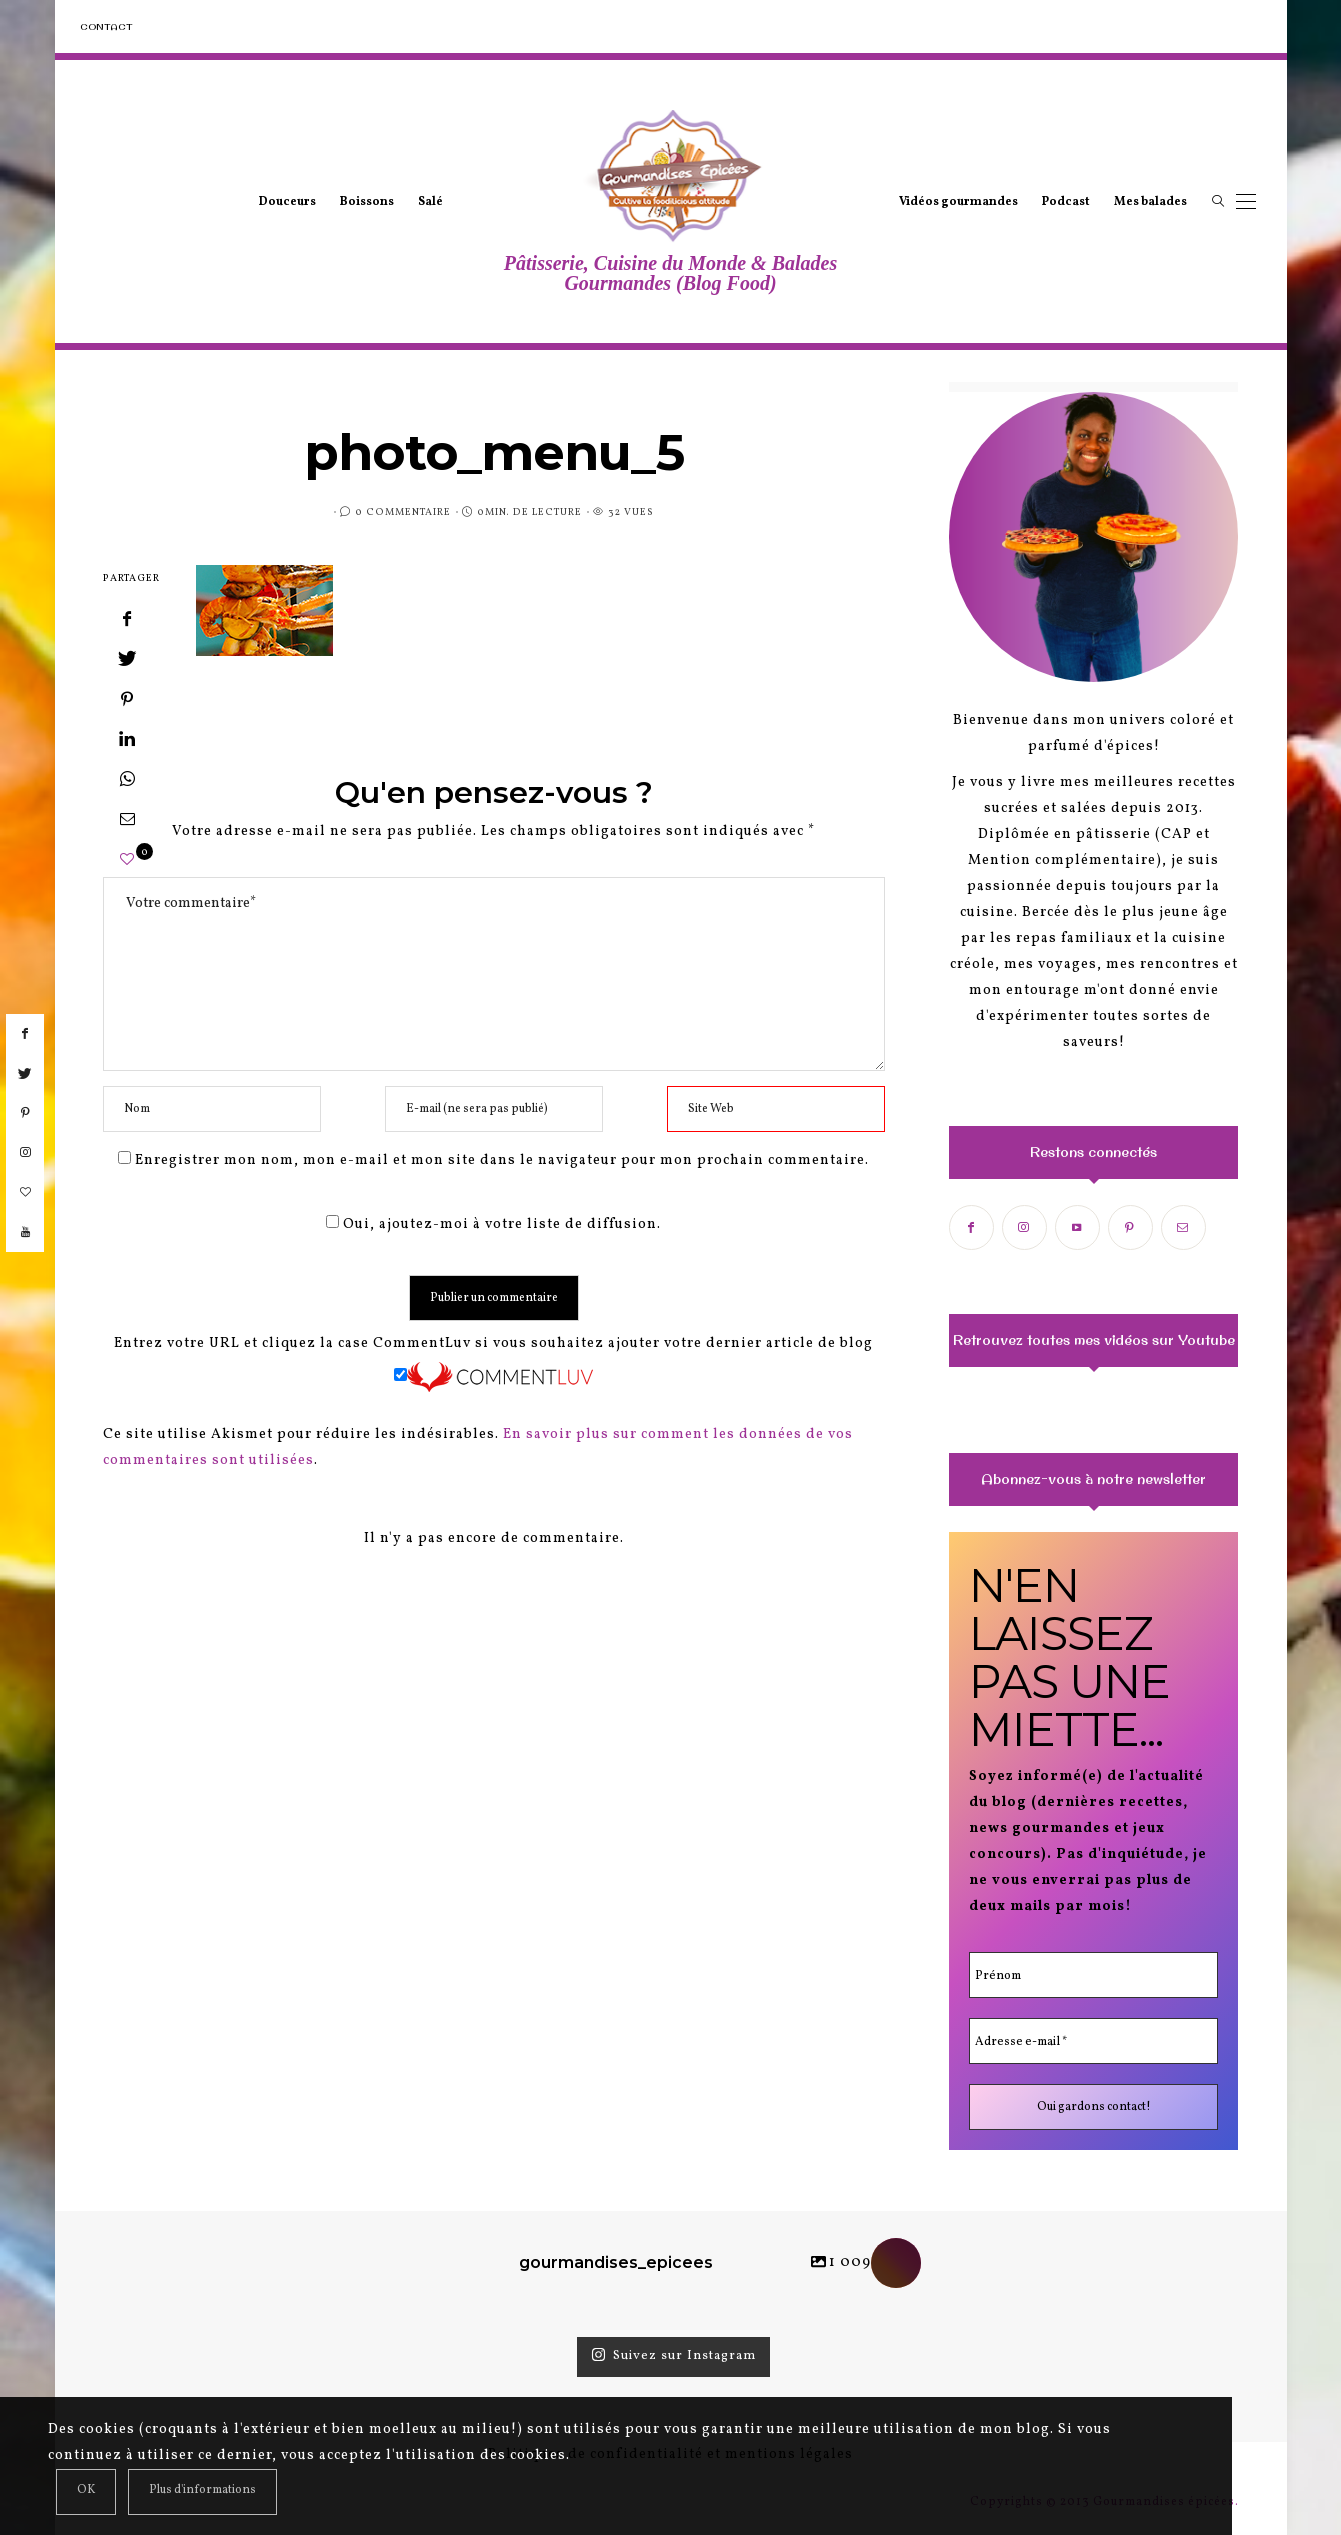 Image resolution: width=1341 pixels, height=2535 pixels. I want to click on Salé, so click(430, 202).